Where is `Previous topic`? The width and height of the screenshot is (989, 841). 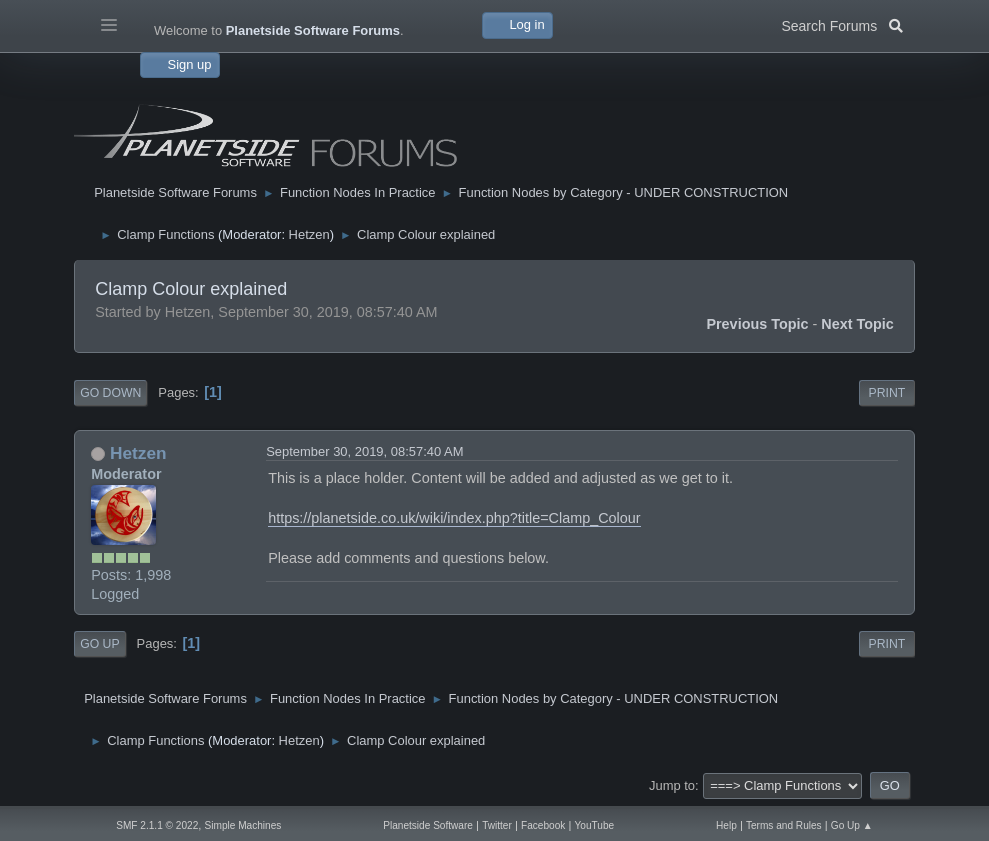
Previous topic is located at coordinates (757, 324).